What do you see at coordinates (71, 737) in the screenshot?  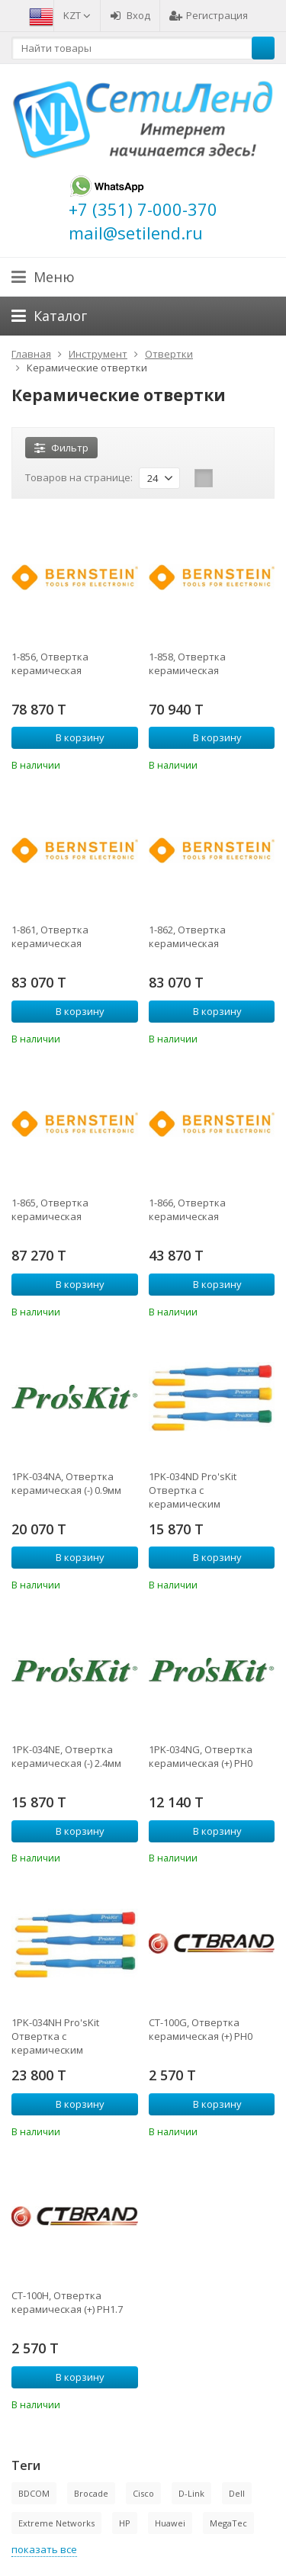 I see `В корзину` at bounding box center [71, 737].